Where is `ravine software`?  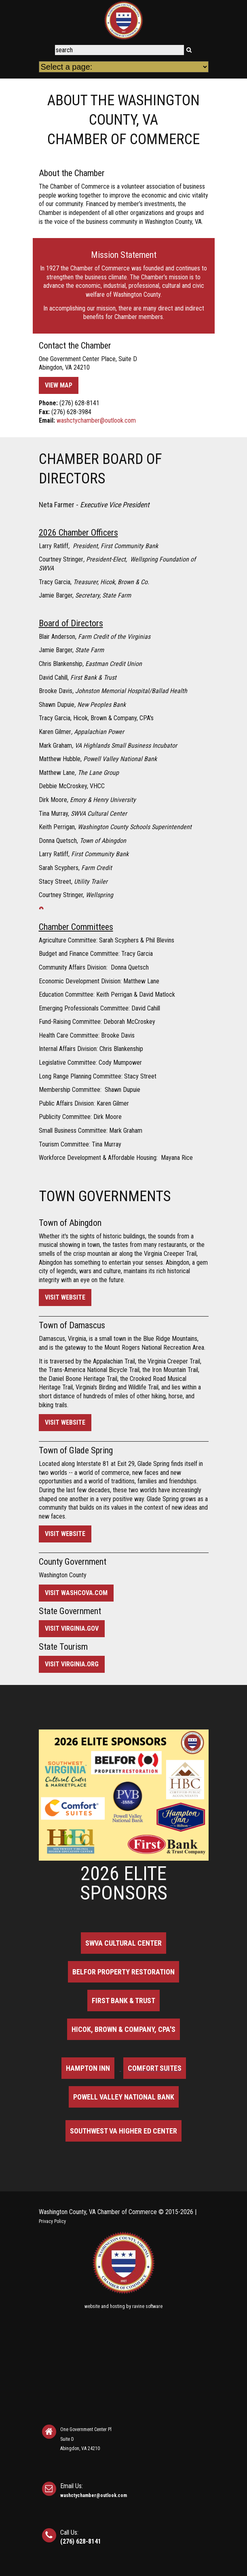
ravine software is located at coordinates (147, 2306).